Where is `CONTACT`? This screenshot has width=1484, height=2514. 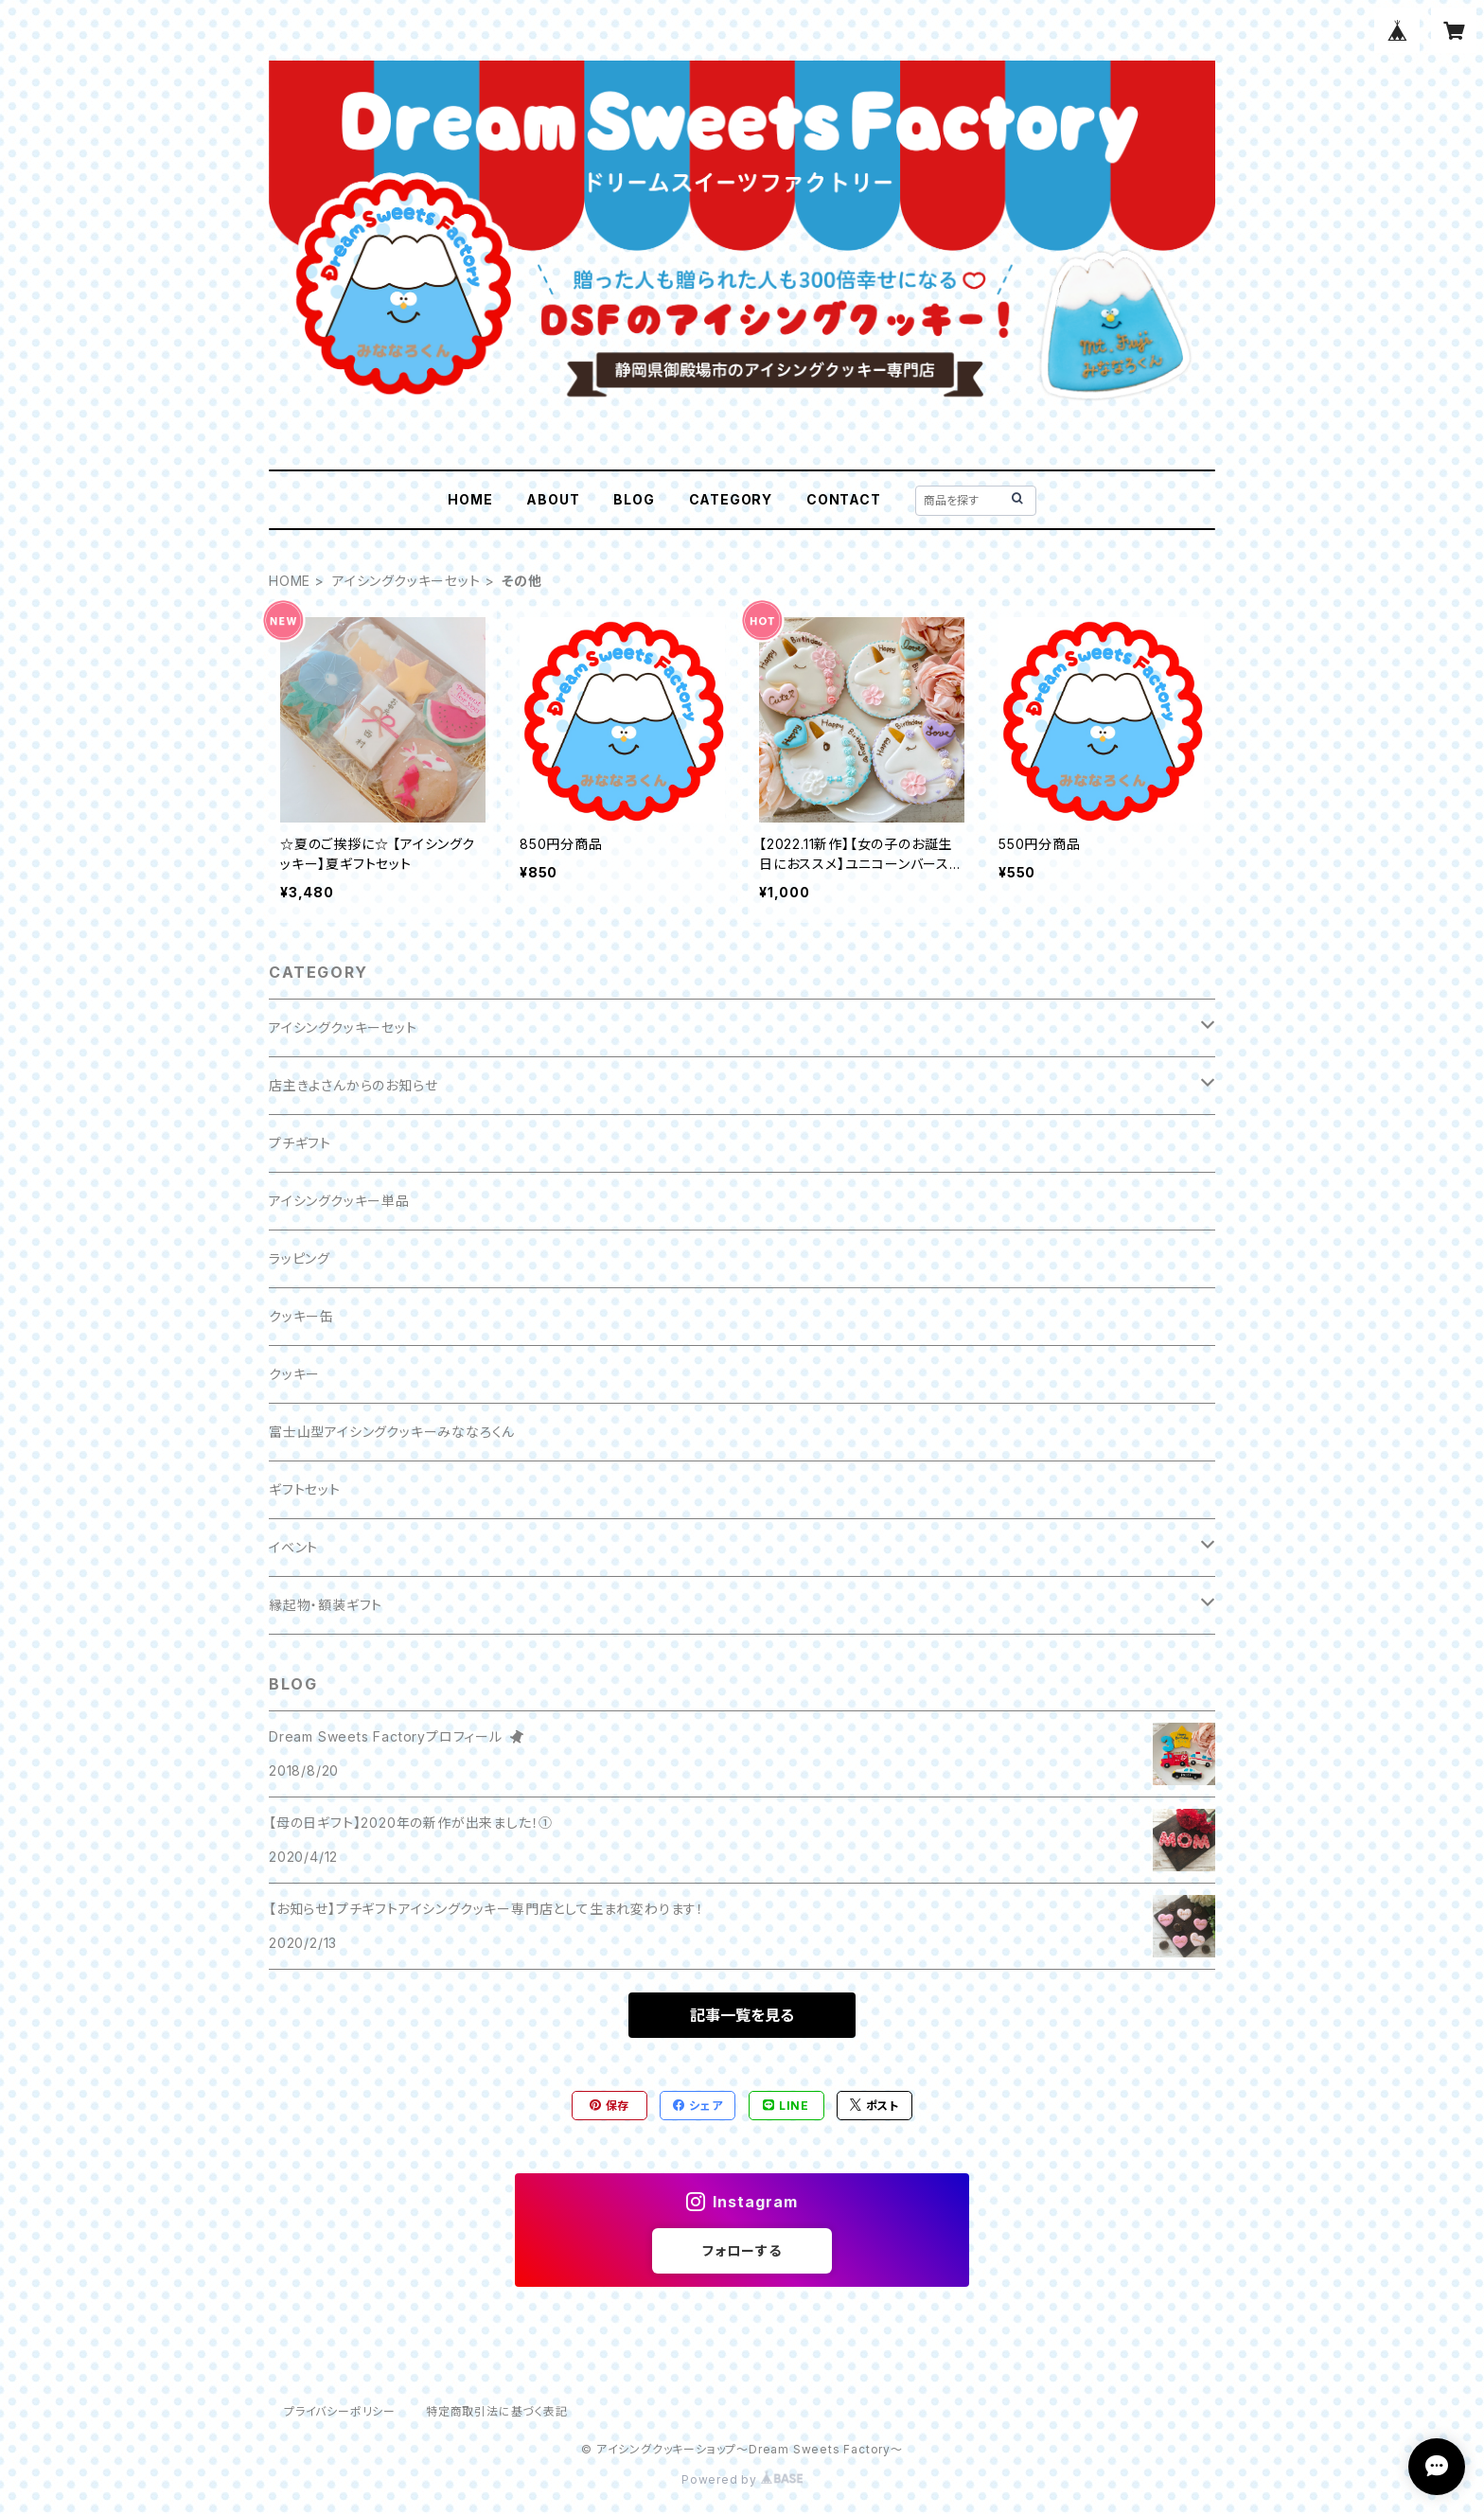 CONTACT is located at coordinates (843, 499).